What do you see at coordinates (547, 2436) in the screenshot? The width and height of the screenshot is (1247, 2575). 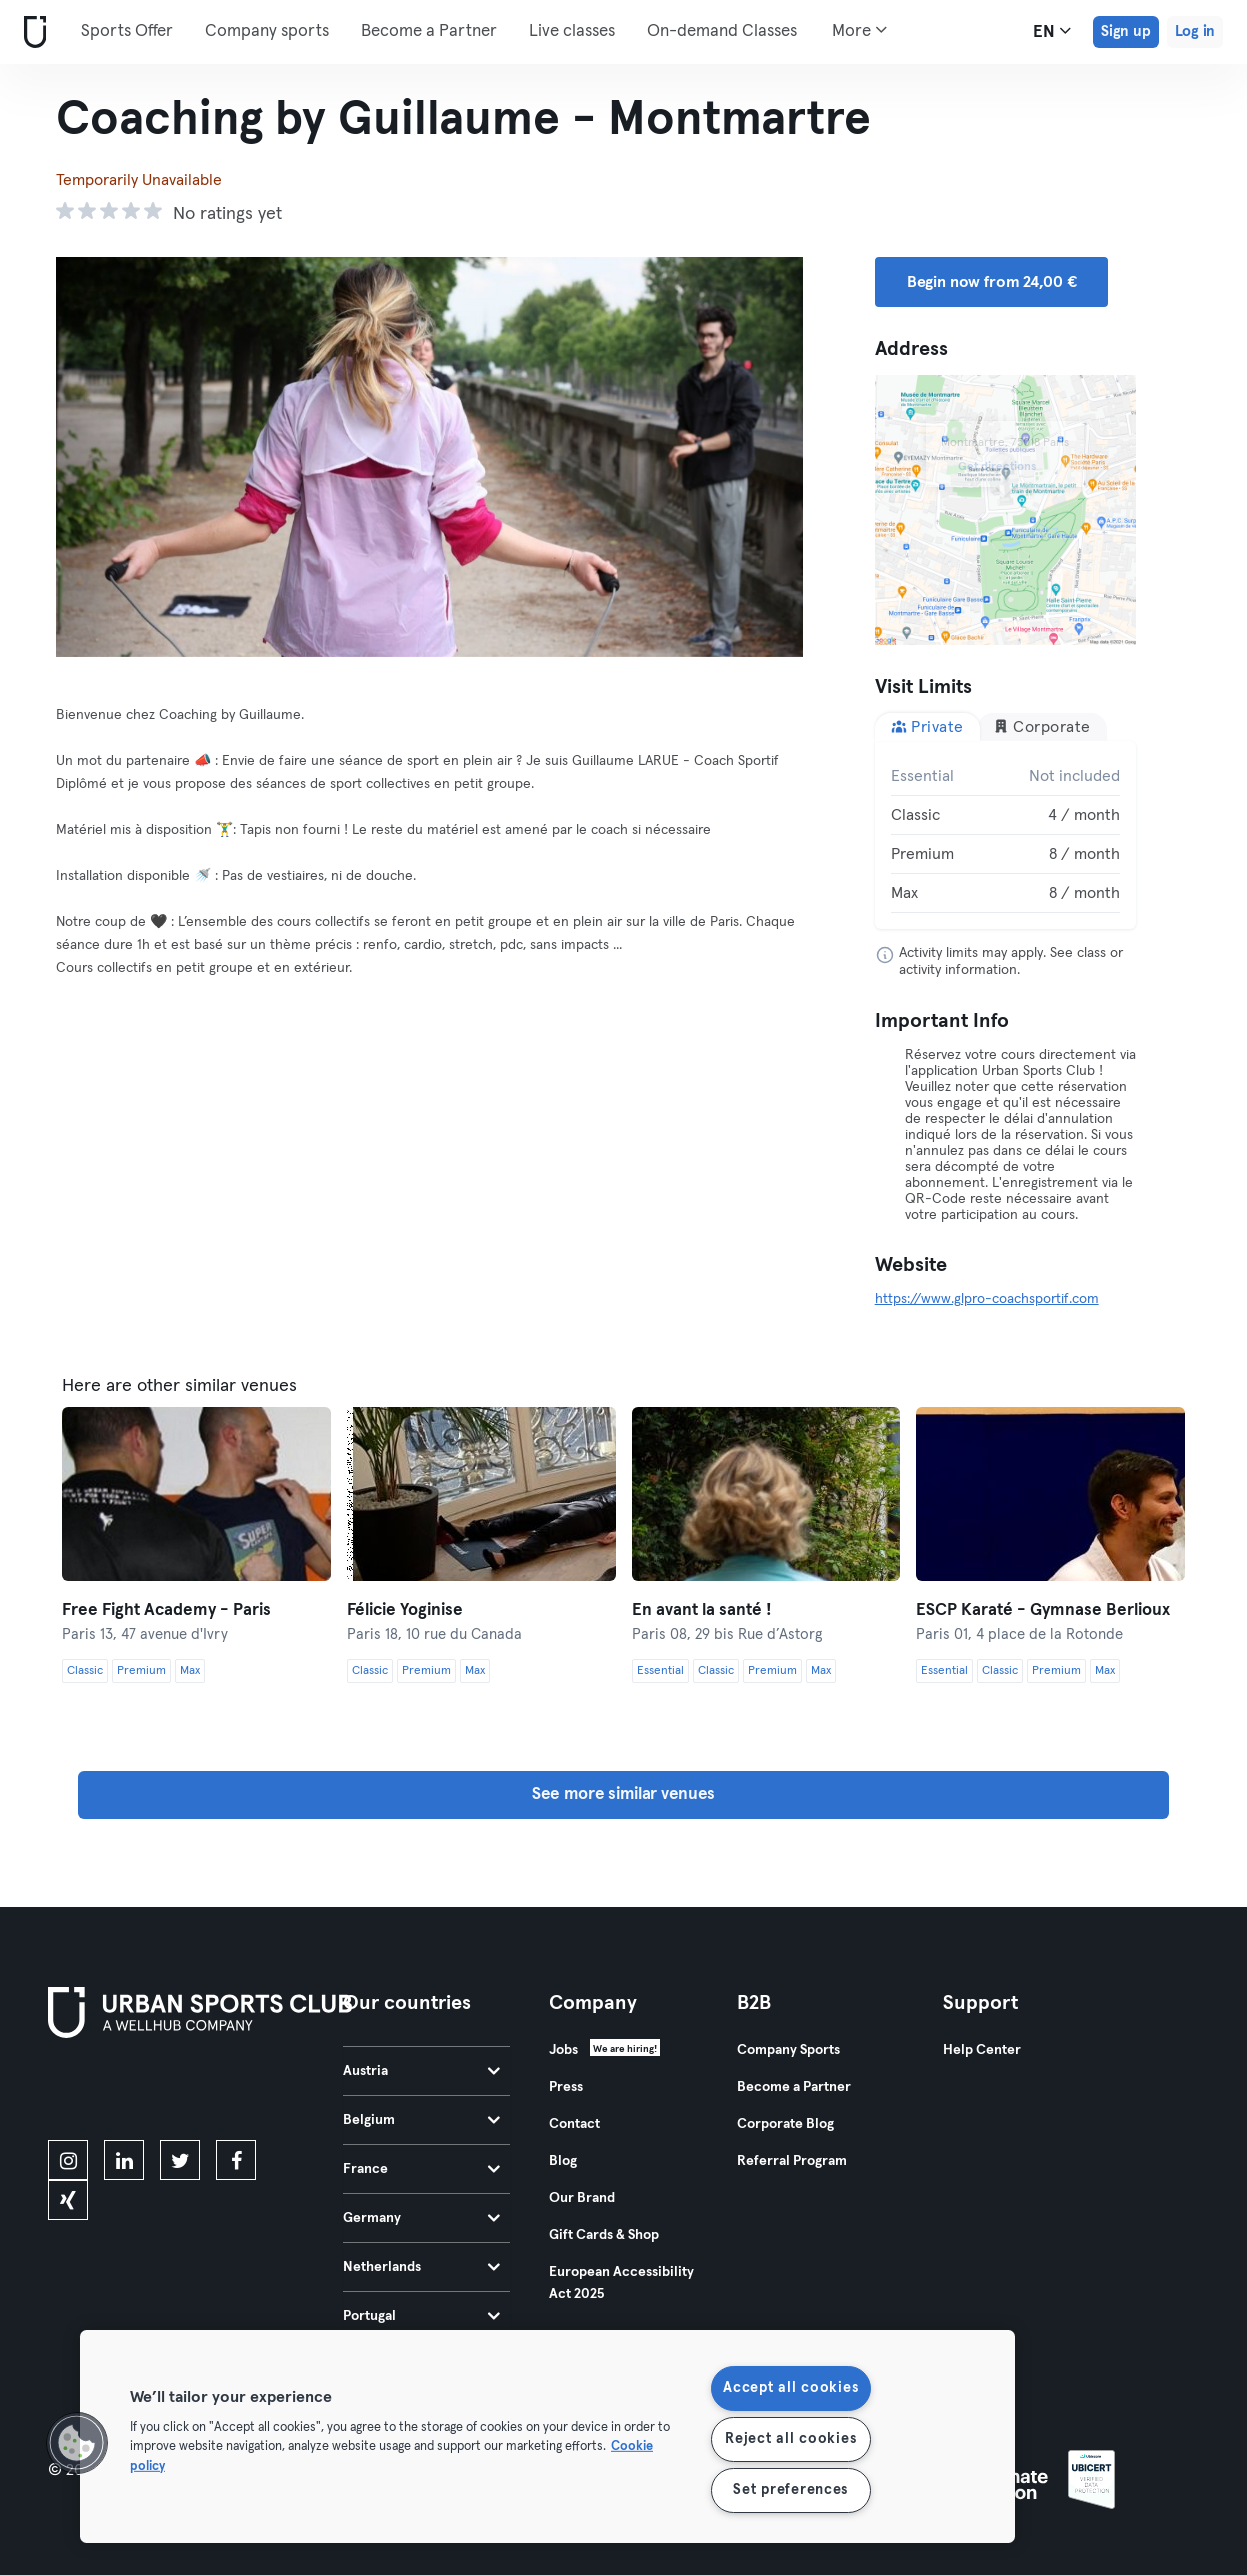 I see `[region]` at bounding box center [547, 2436].